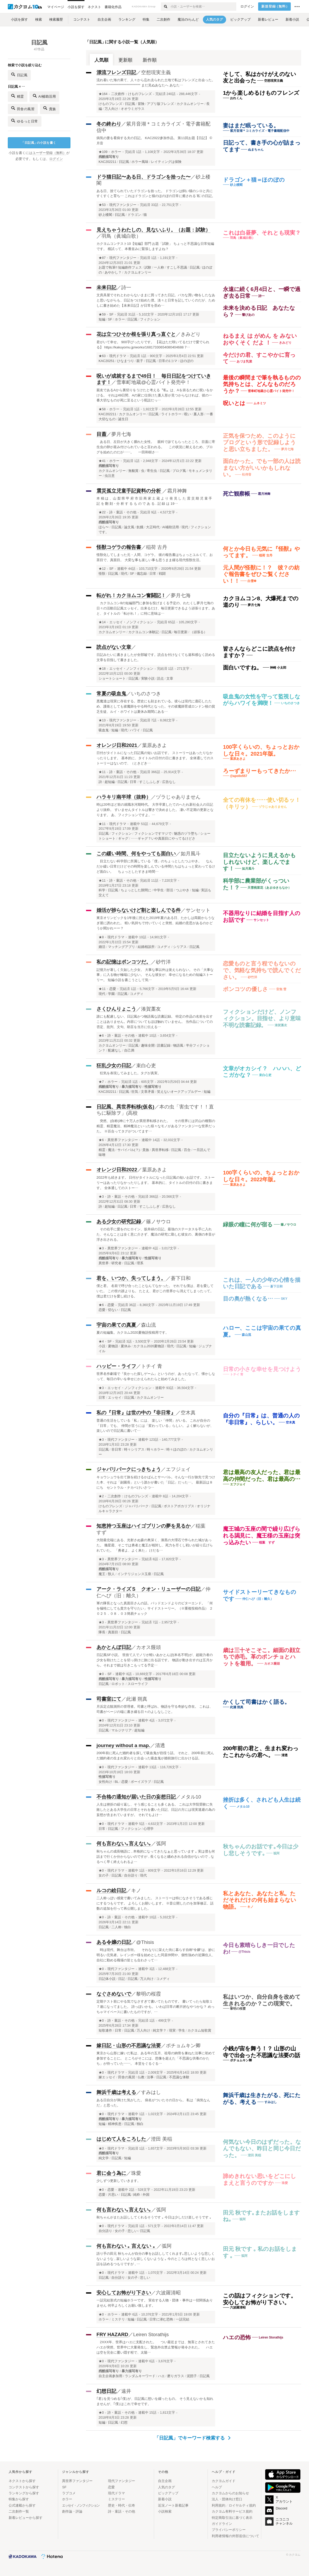 The image size is (309, 2576). What do you see at coordinates (256, 1702) in the screenshot?
I see `かくして司書はかく語る。` at bounding box center [256, 1702].